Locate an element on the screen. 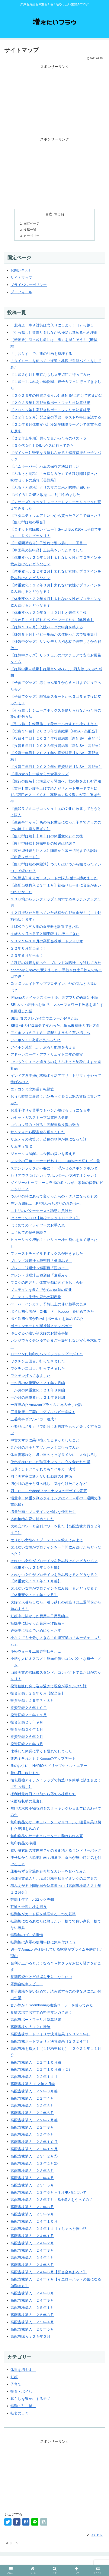 The width and height of the screenshot is (109, 2576). 妊娠中に掛かった費用～洋服編～ is located at coordinates (37, 1624).